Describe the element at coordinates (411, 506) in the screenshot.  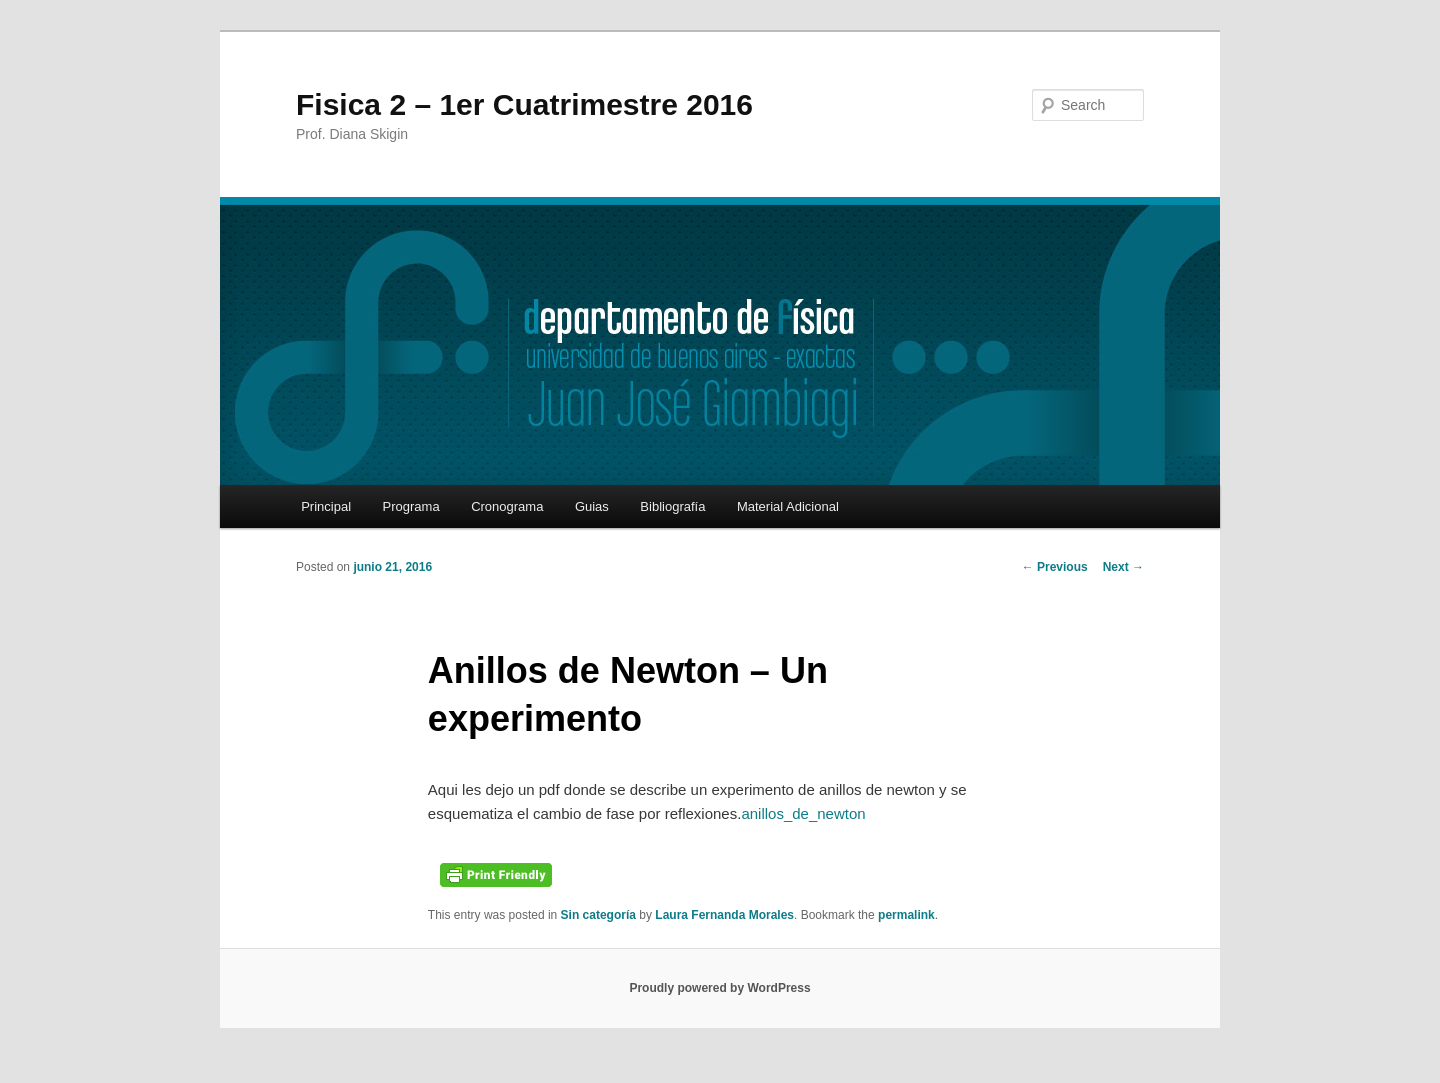
I see `Programa` at that location.